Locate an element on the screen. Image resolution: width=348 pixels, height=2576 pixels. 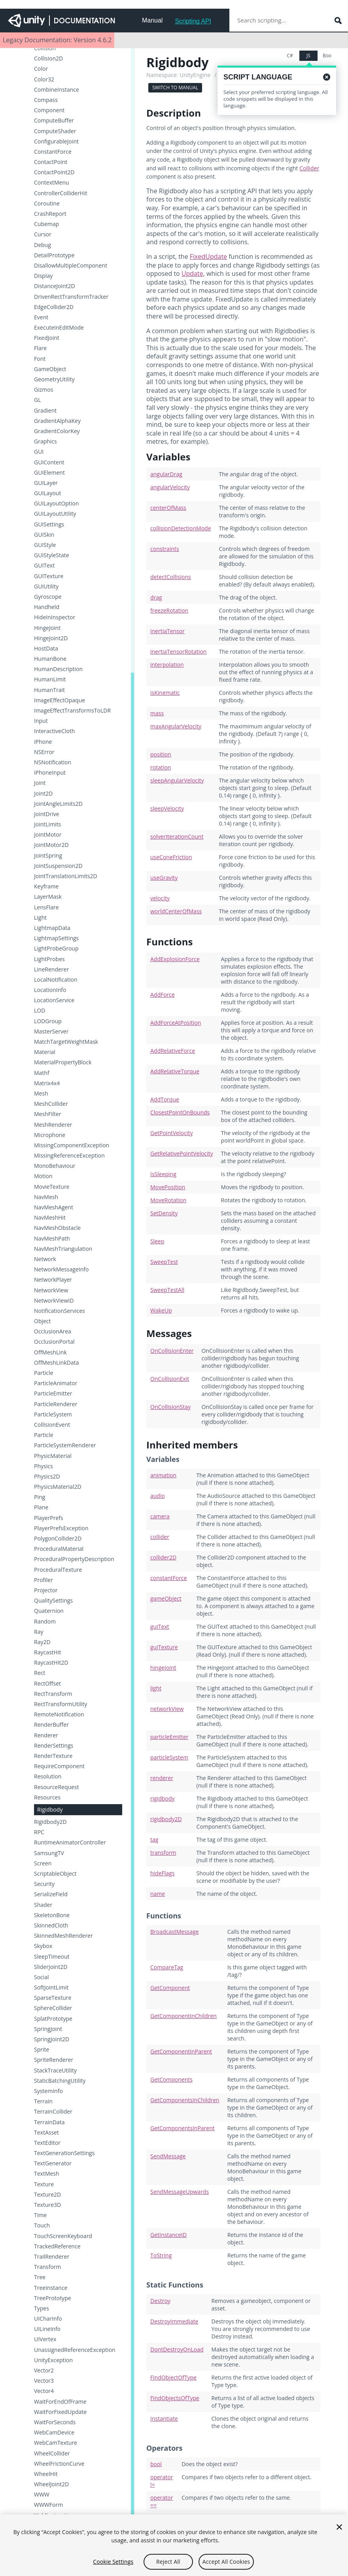
MissingComponentException is located at coordinates (71, 1145).